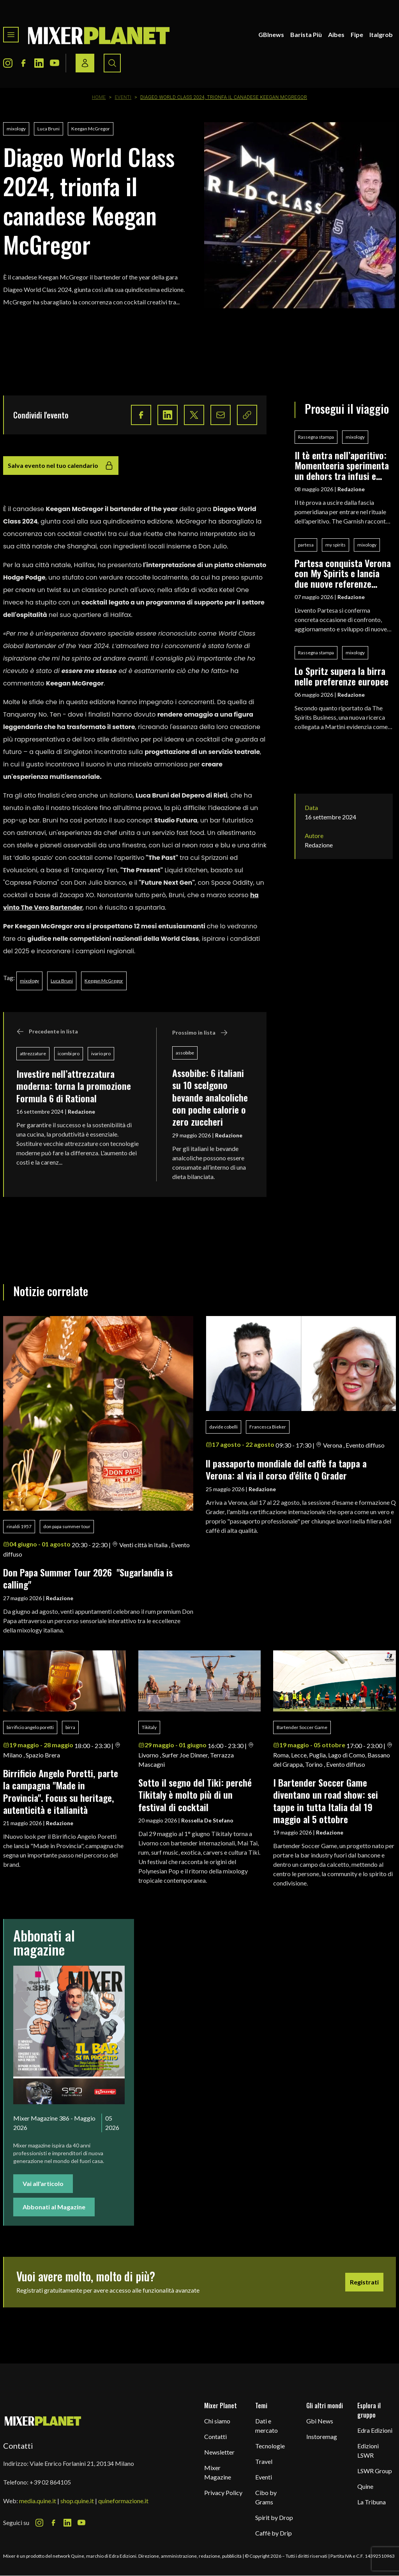  I want to click on don papa summer tour, so click(66, 1526).